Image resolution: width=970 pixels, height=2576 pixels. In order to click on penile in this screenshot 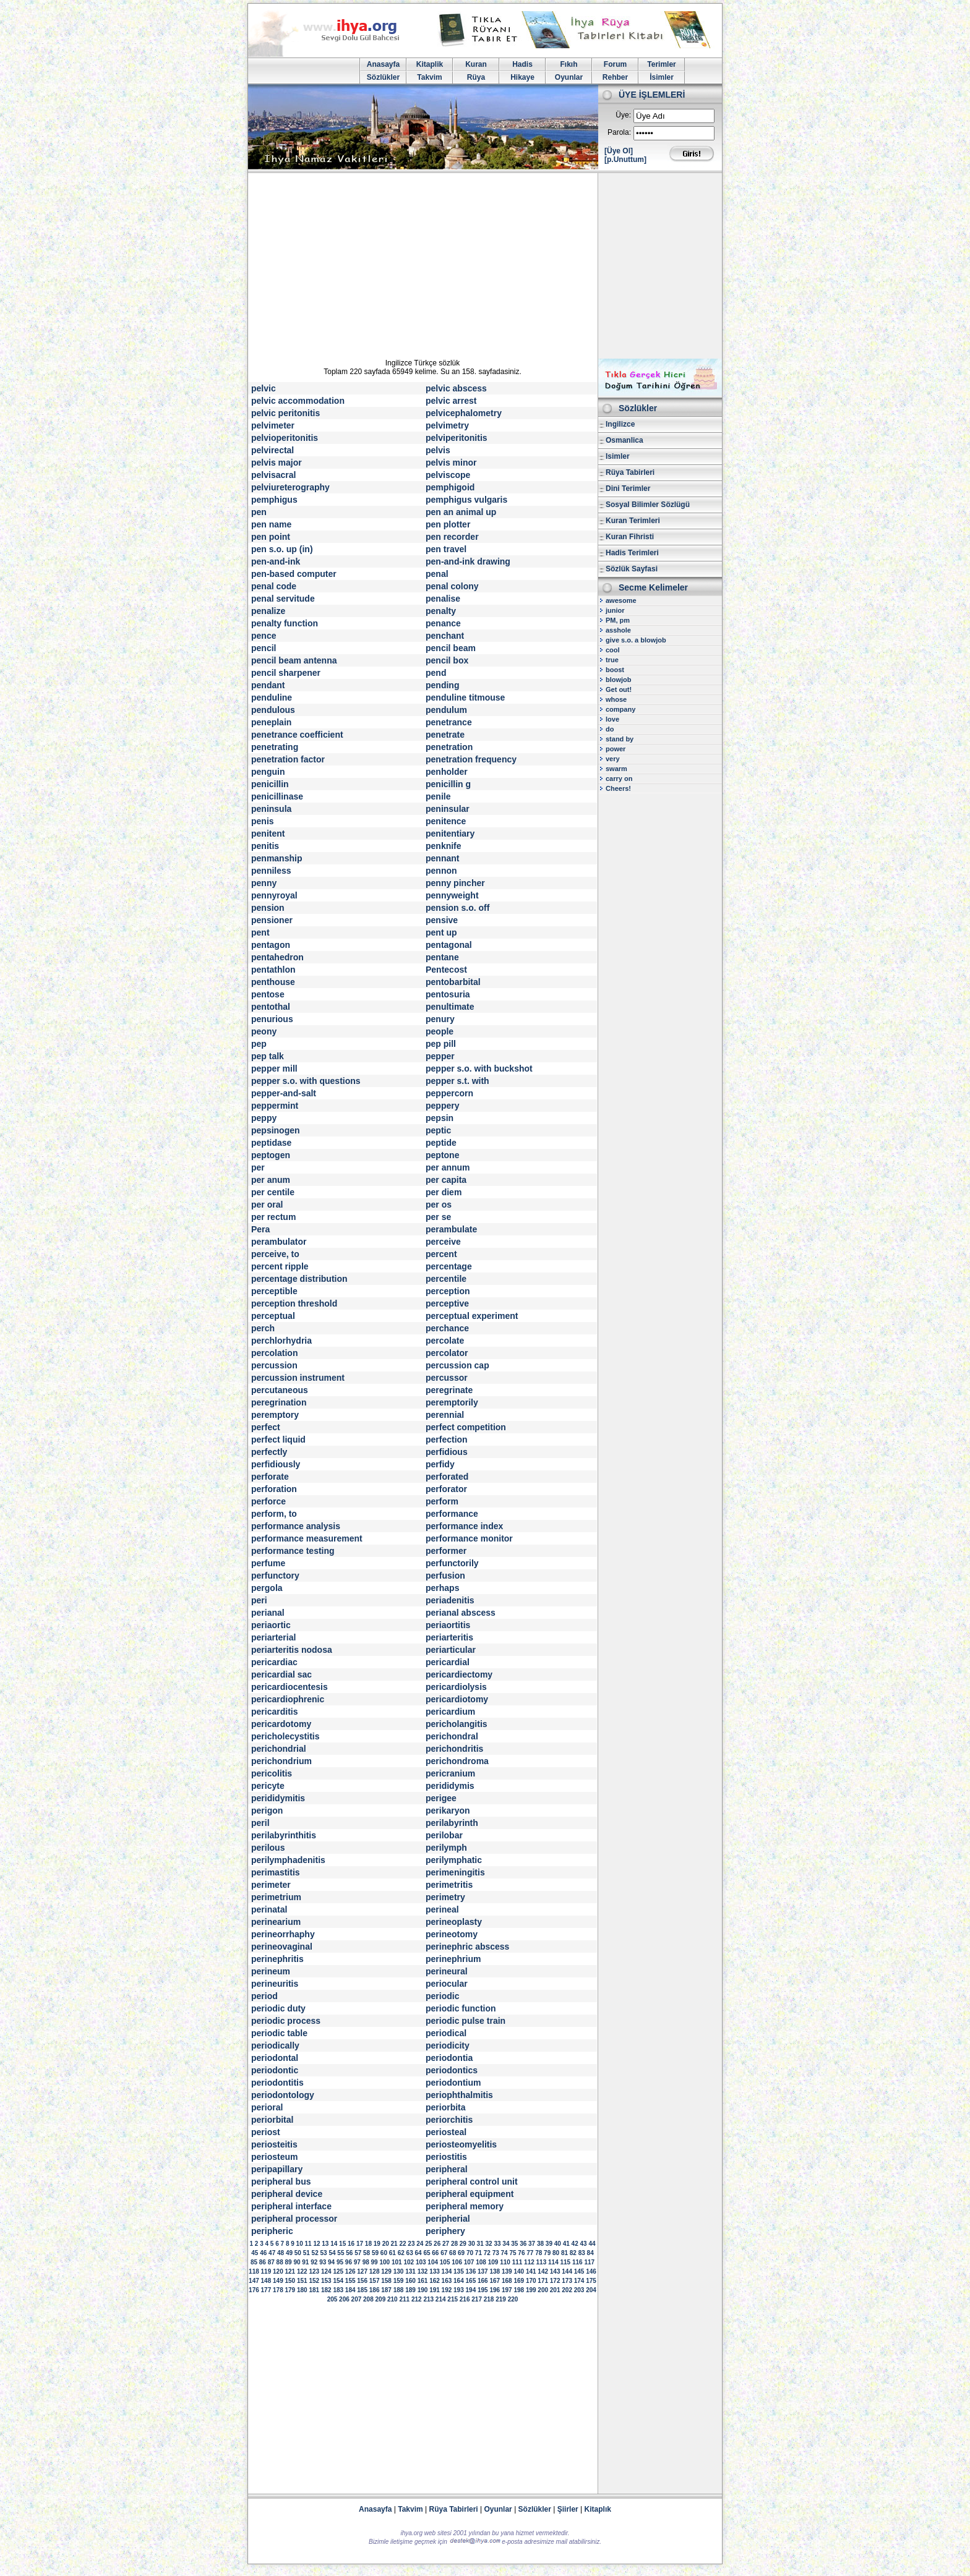, I will do `click(438, 796)`.